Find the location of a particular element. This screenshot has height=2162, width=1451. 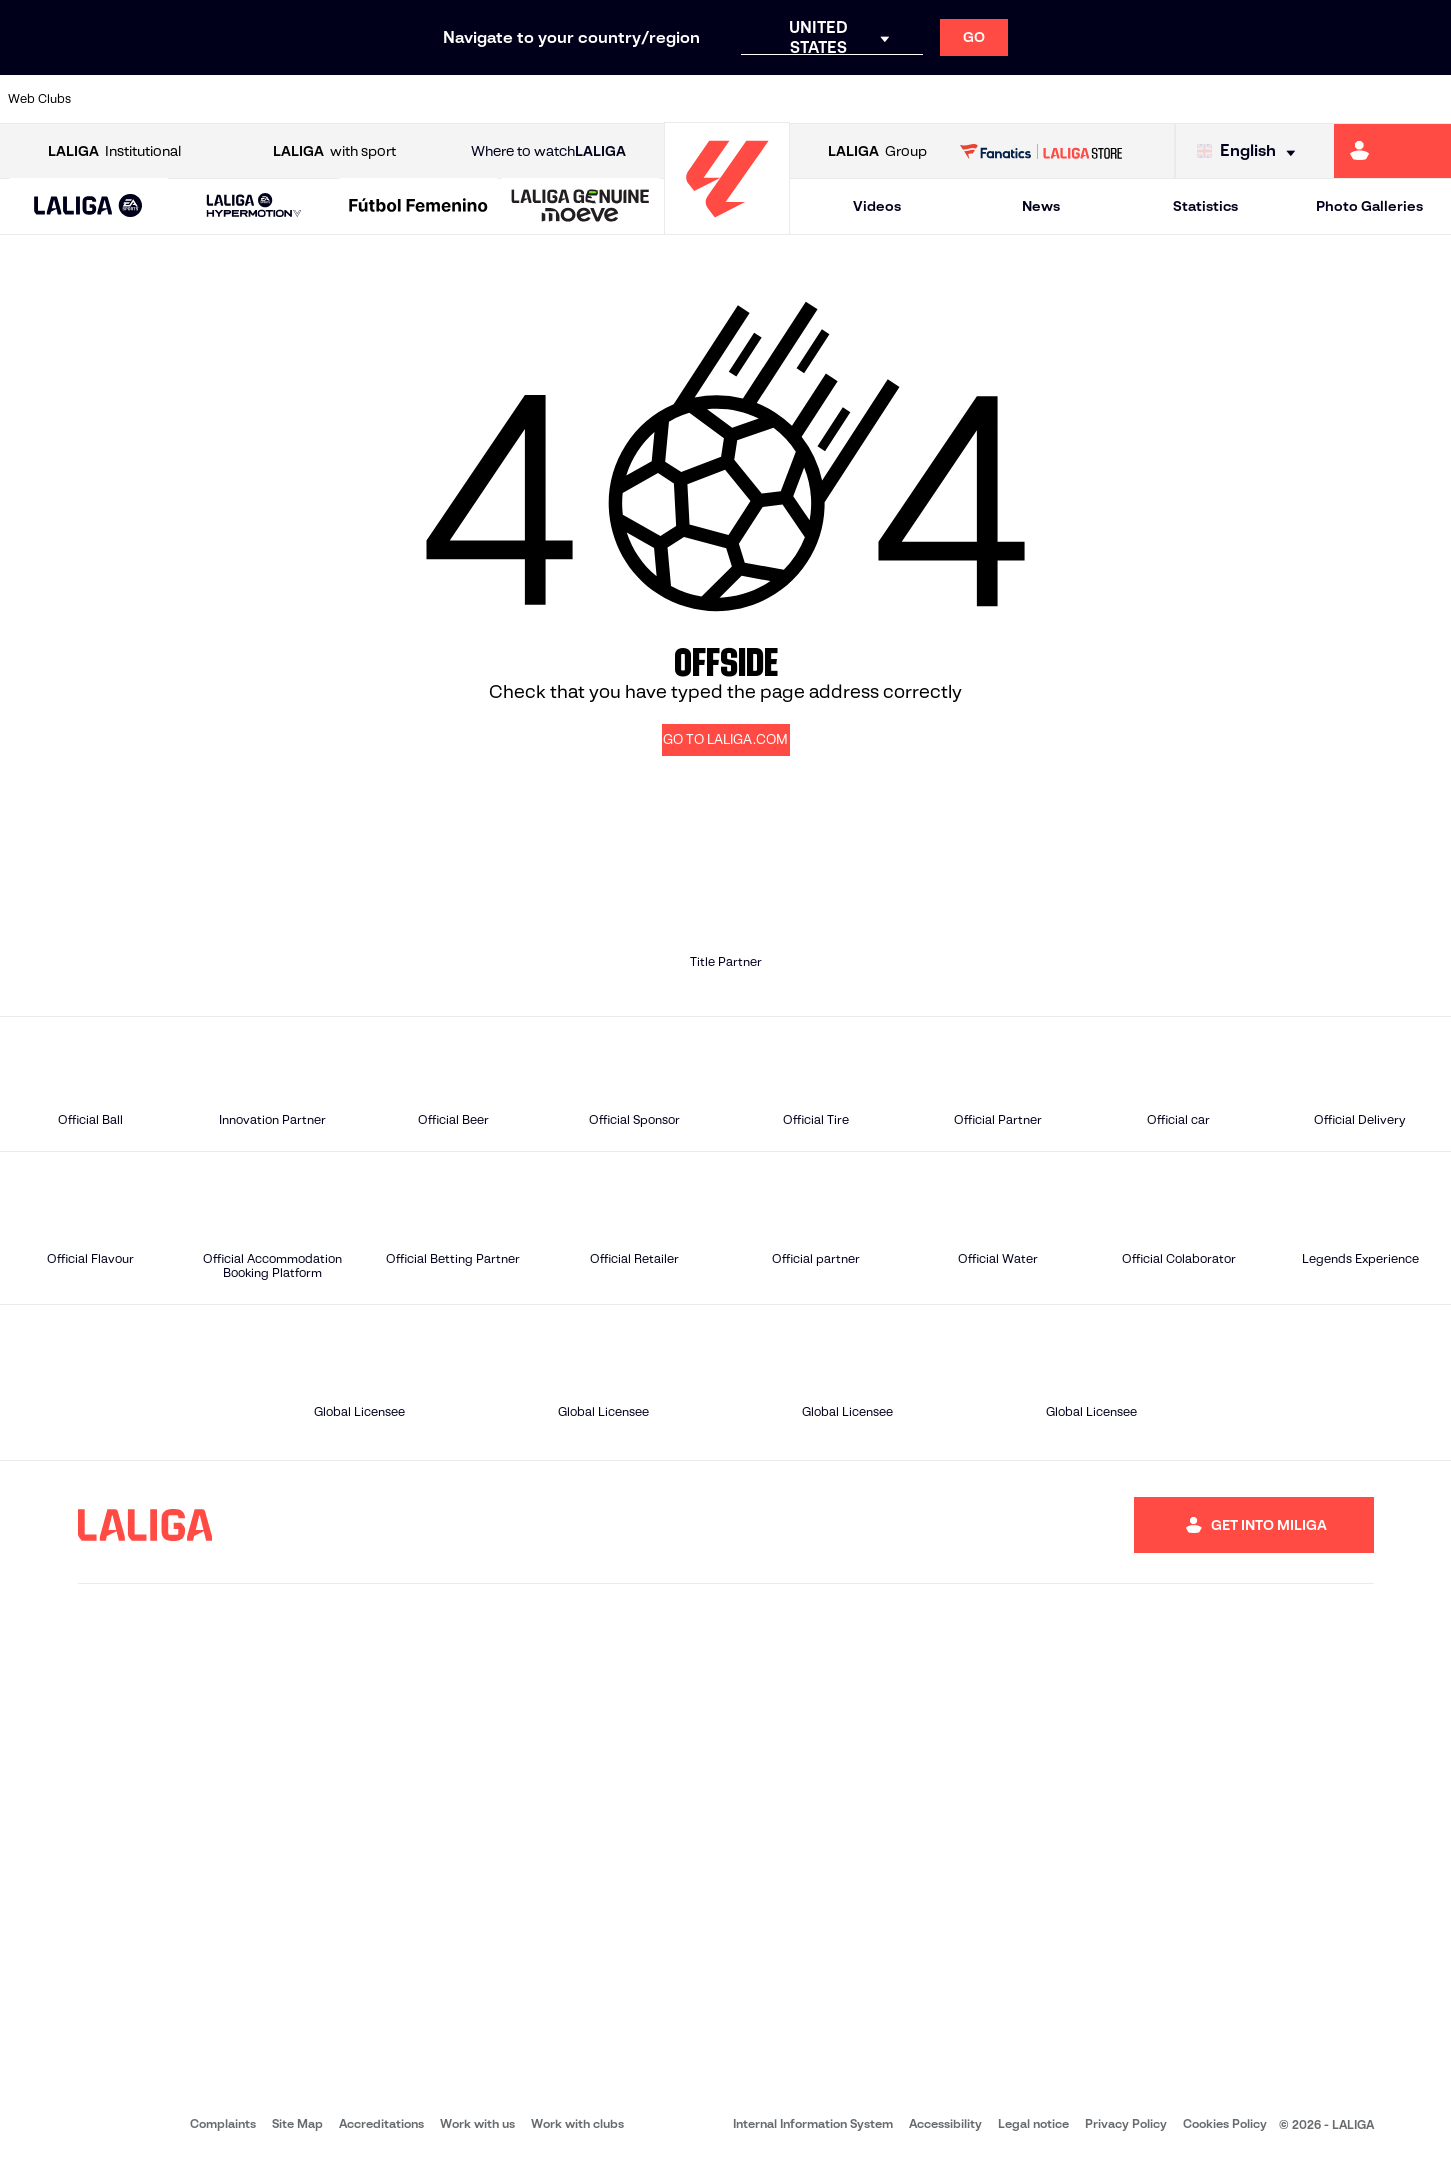

[Go to http://www.rcdmallorca.es/en] is located at coordinates (948, 99).